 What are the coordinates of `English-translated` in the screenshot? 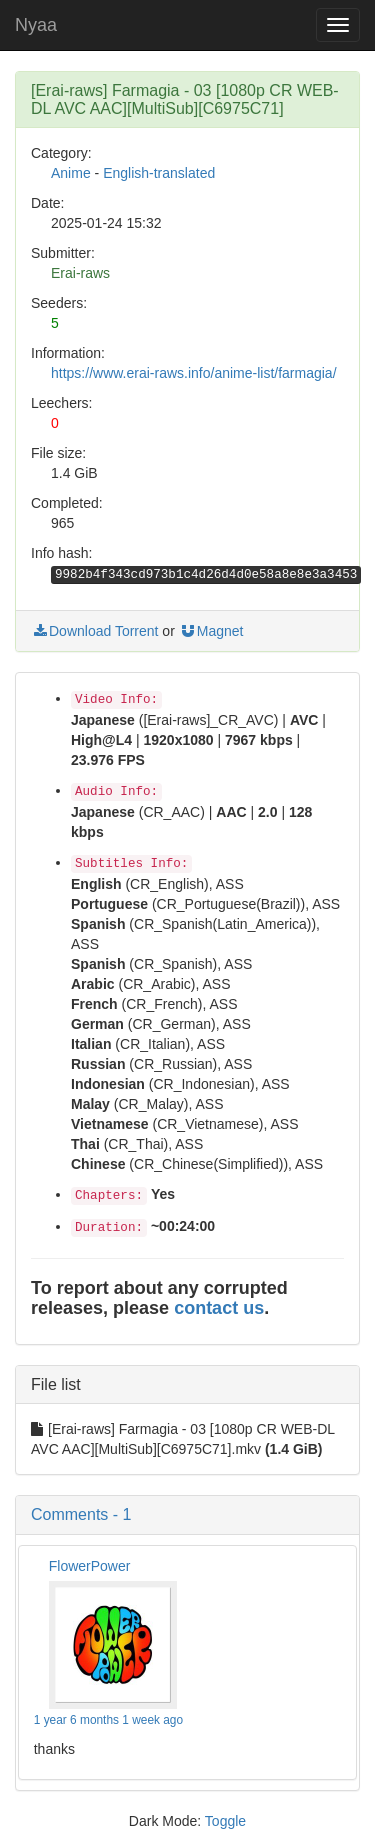 It's located at (159, 173).